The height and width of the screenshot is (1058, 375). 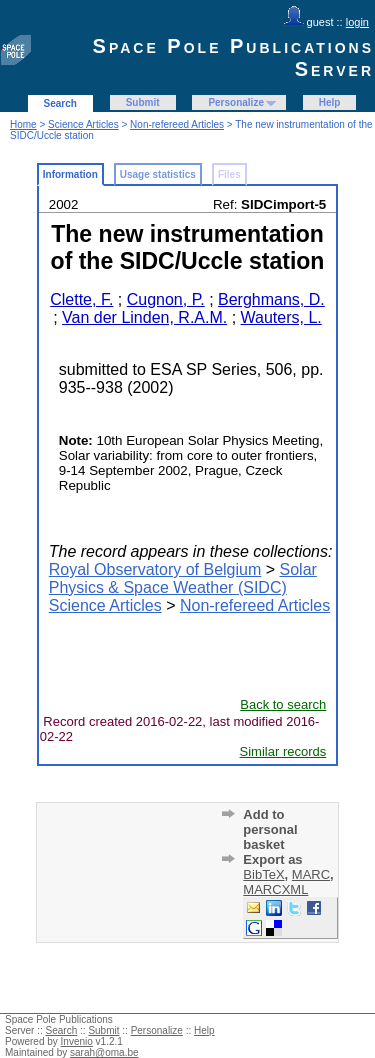 I want to click on Cugnon, P., so click(x=166, y=299).